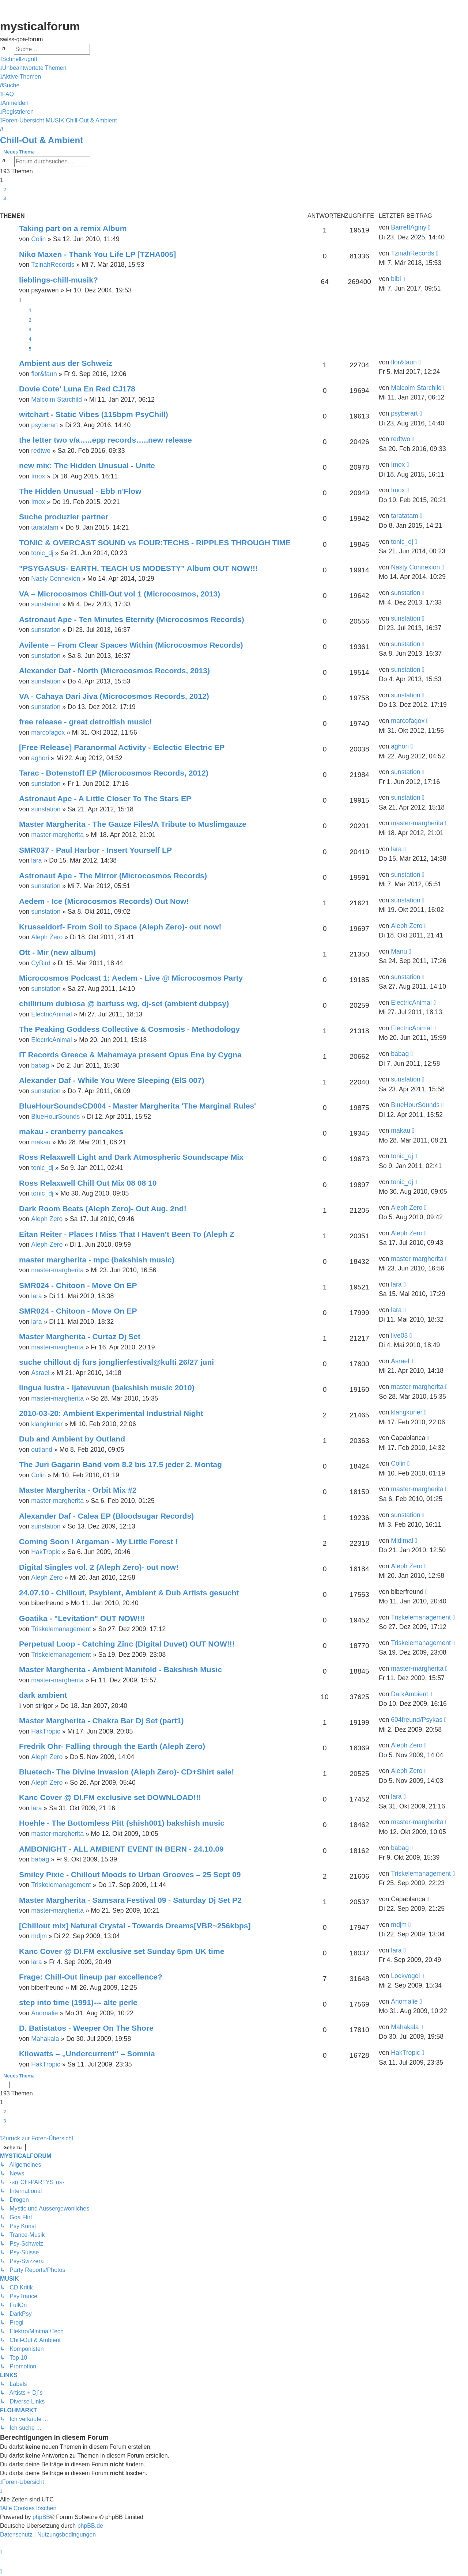  Describe the element at coordinates (98, 1567) in the screenshot. I see `Digital Singles vol. 2 (Aleph Zero)- out now!` at that location.